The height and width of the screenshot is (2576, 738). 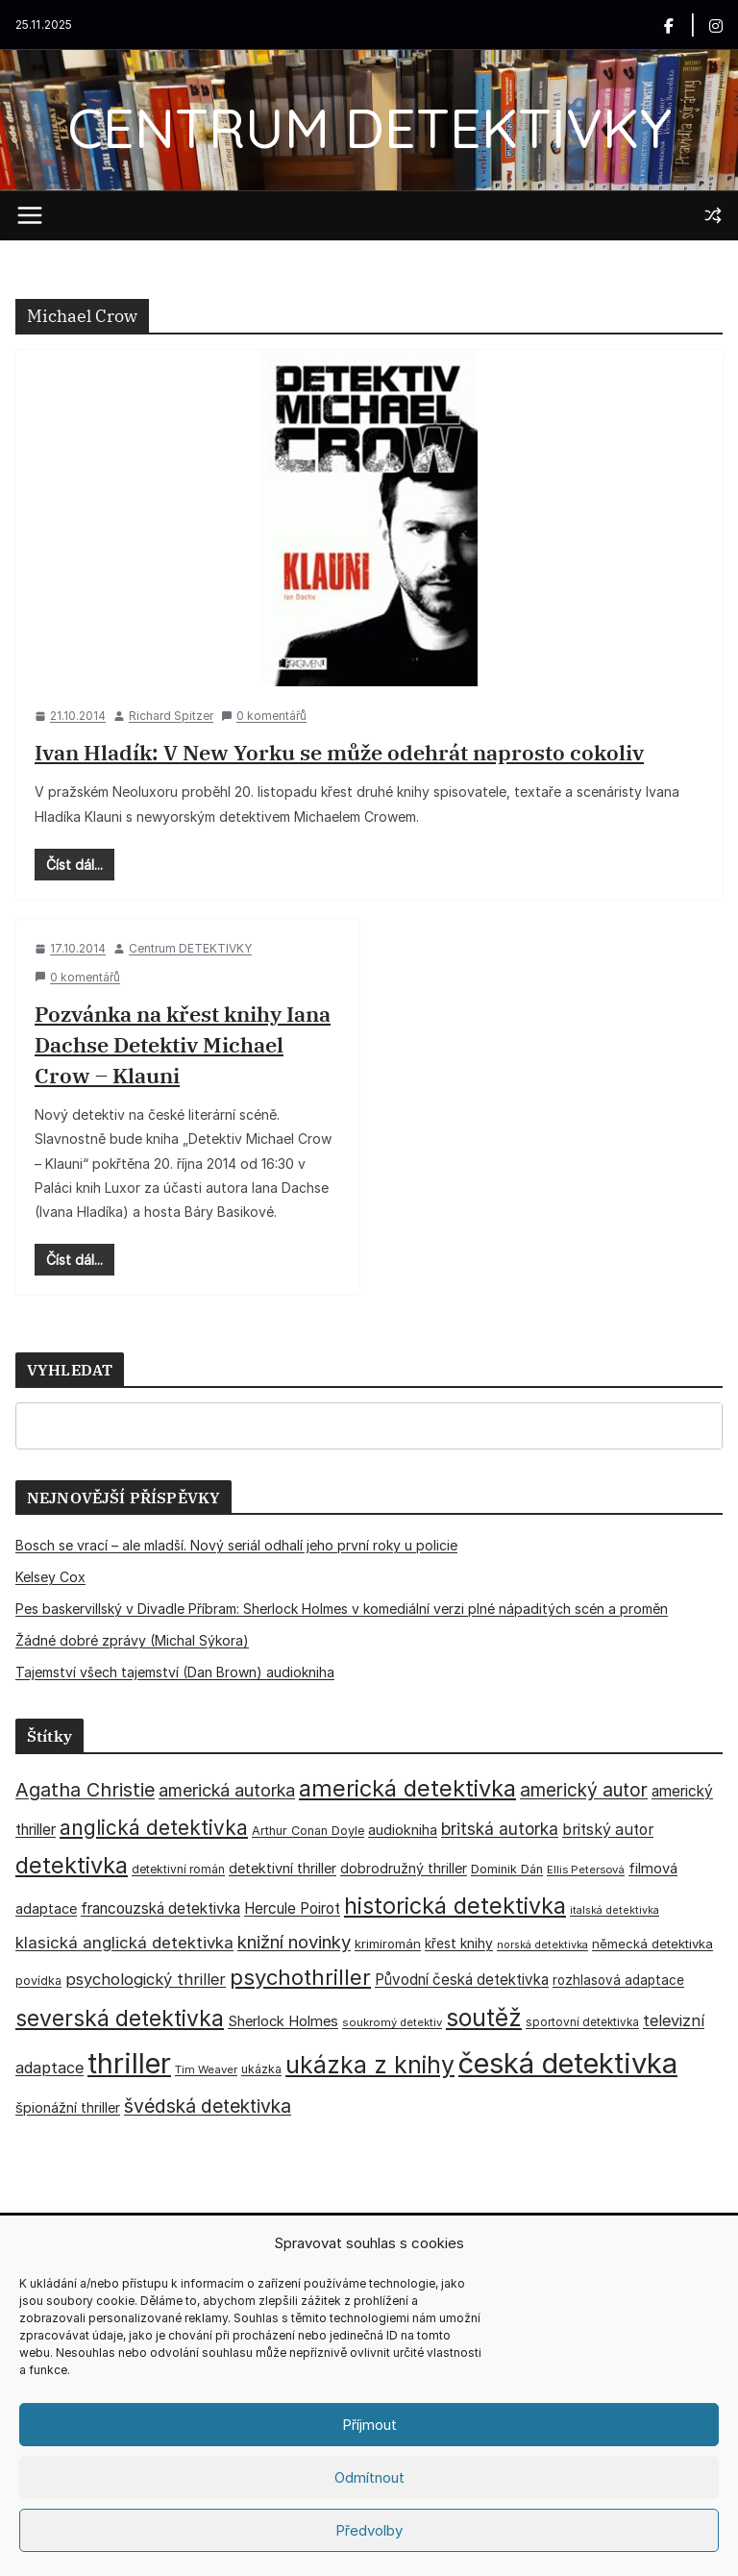 What do you see at coordinates (370, 2064) in the screenshot?
I see `ukázka z knihy [ukázka z knihy (198 položek)]` at bounding box center [370, 2064].